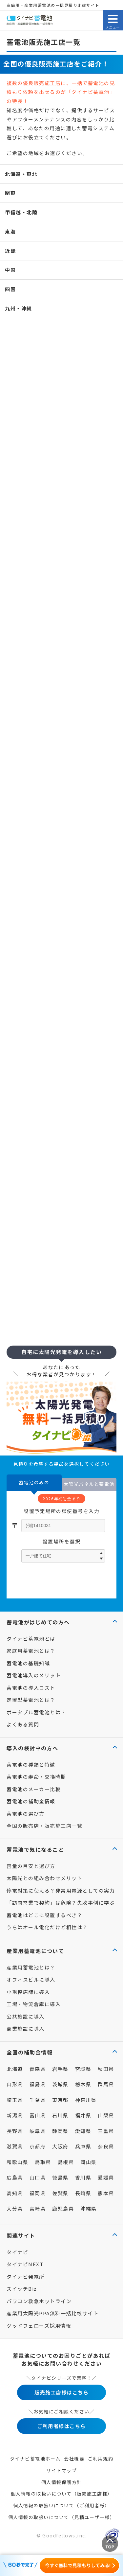 The height and width of the screenshot is (2576, 123). I want to click on 栃木県, so click(83, 2084).